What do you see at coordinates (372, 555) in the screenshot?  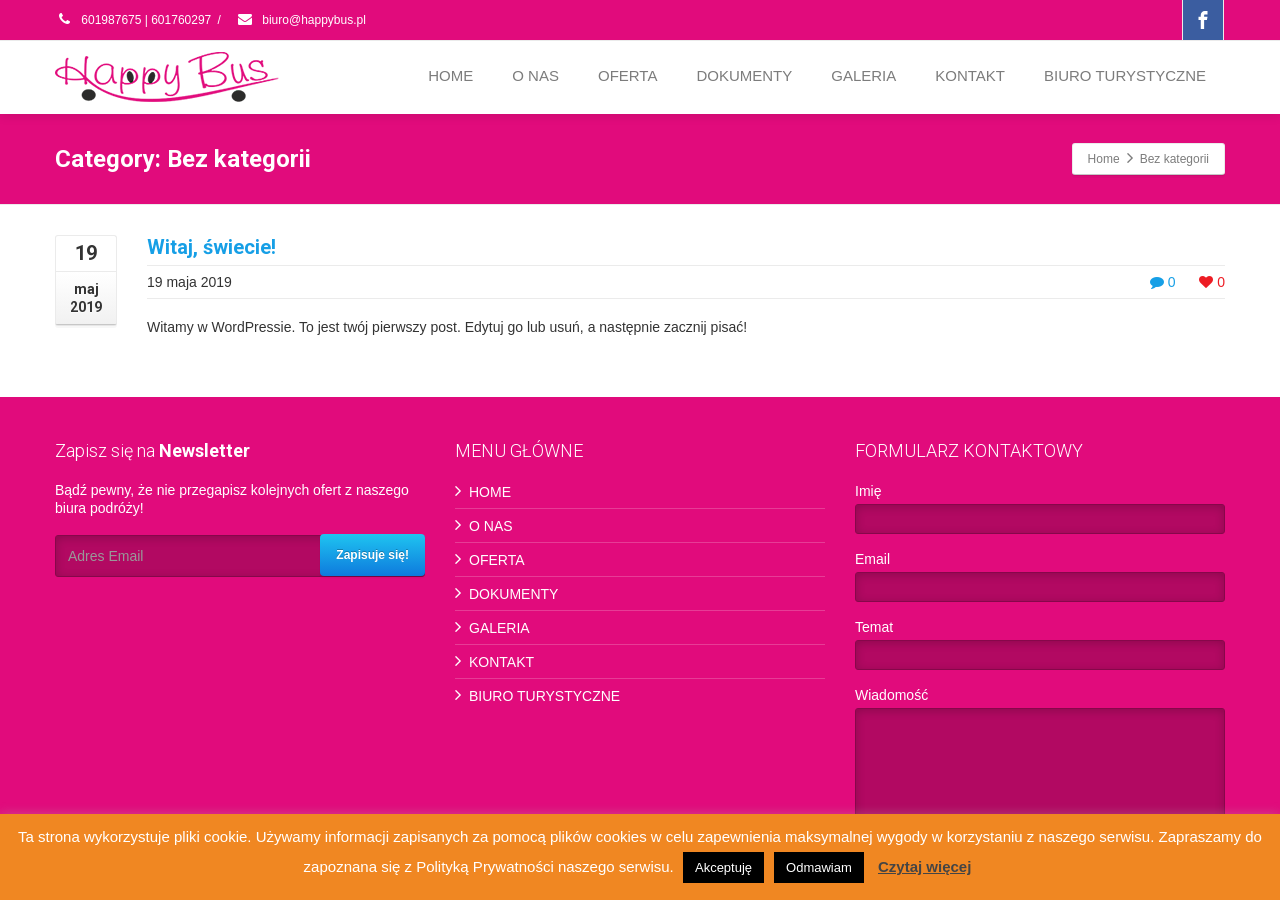 I see `Zapisuje się!` at bounding box center [372, 555].